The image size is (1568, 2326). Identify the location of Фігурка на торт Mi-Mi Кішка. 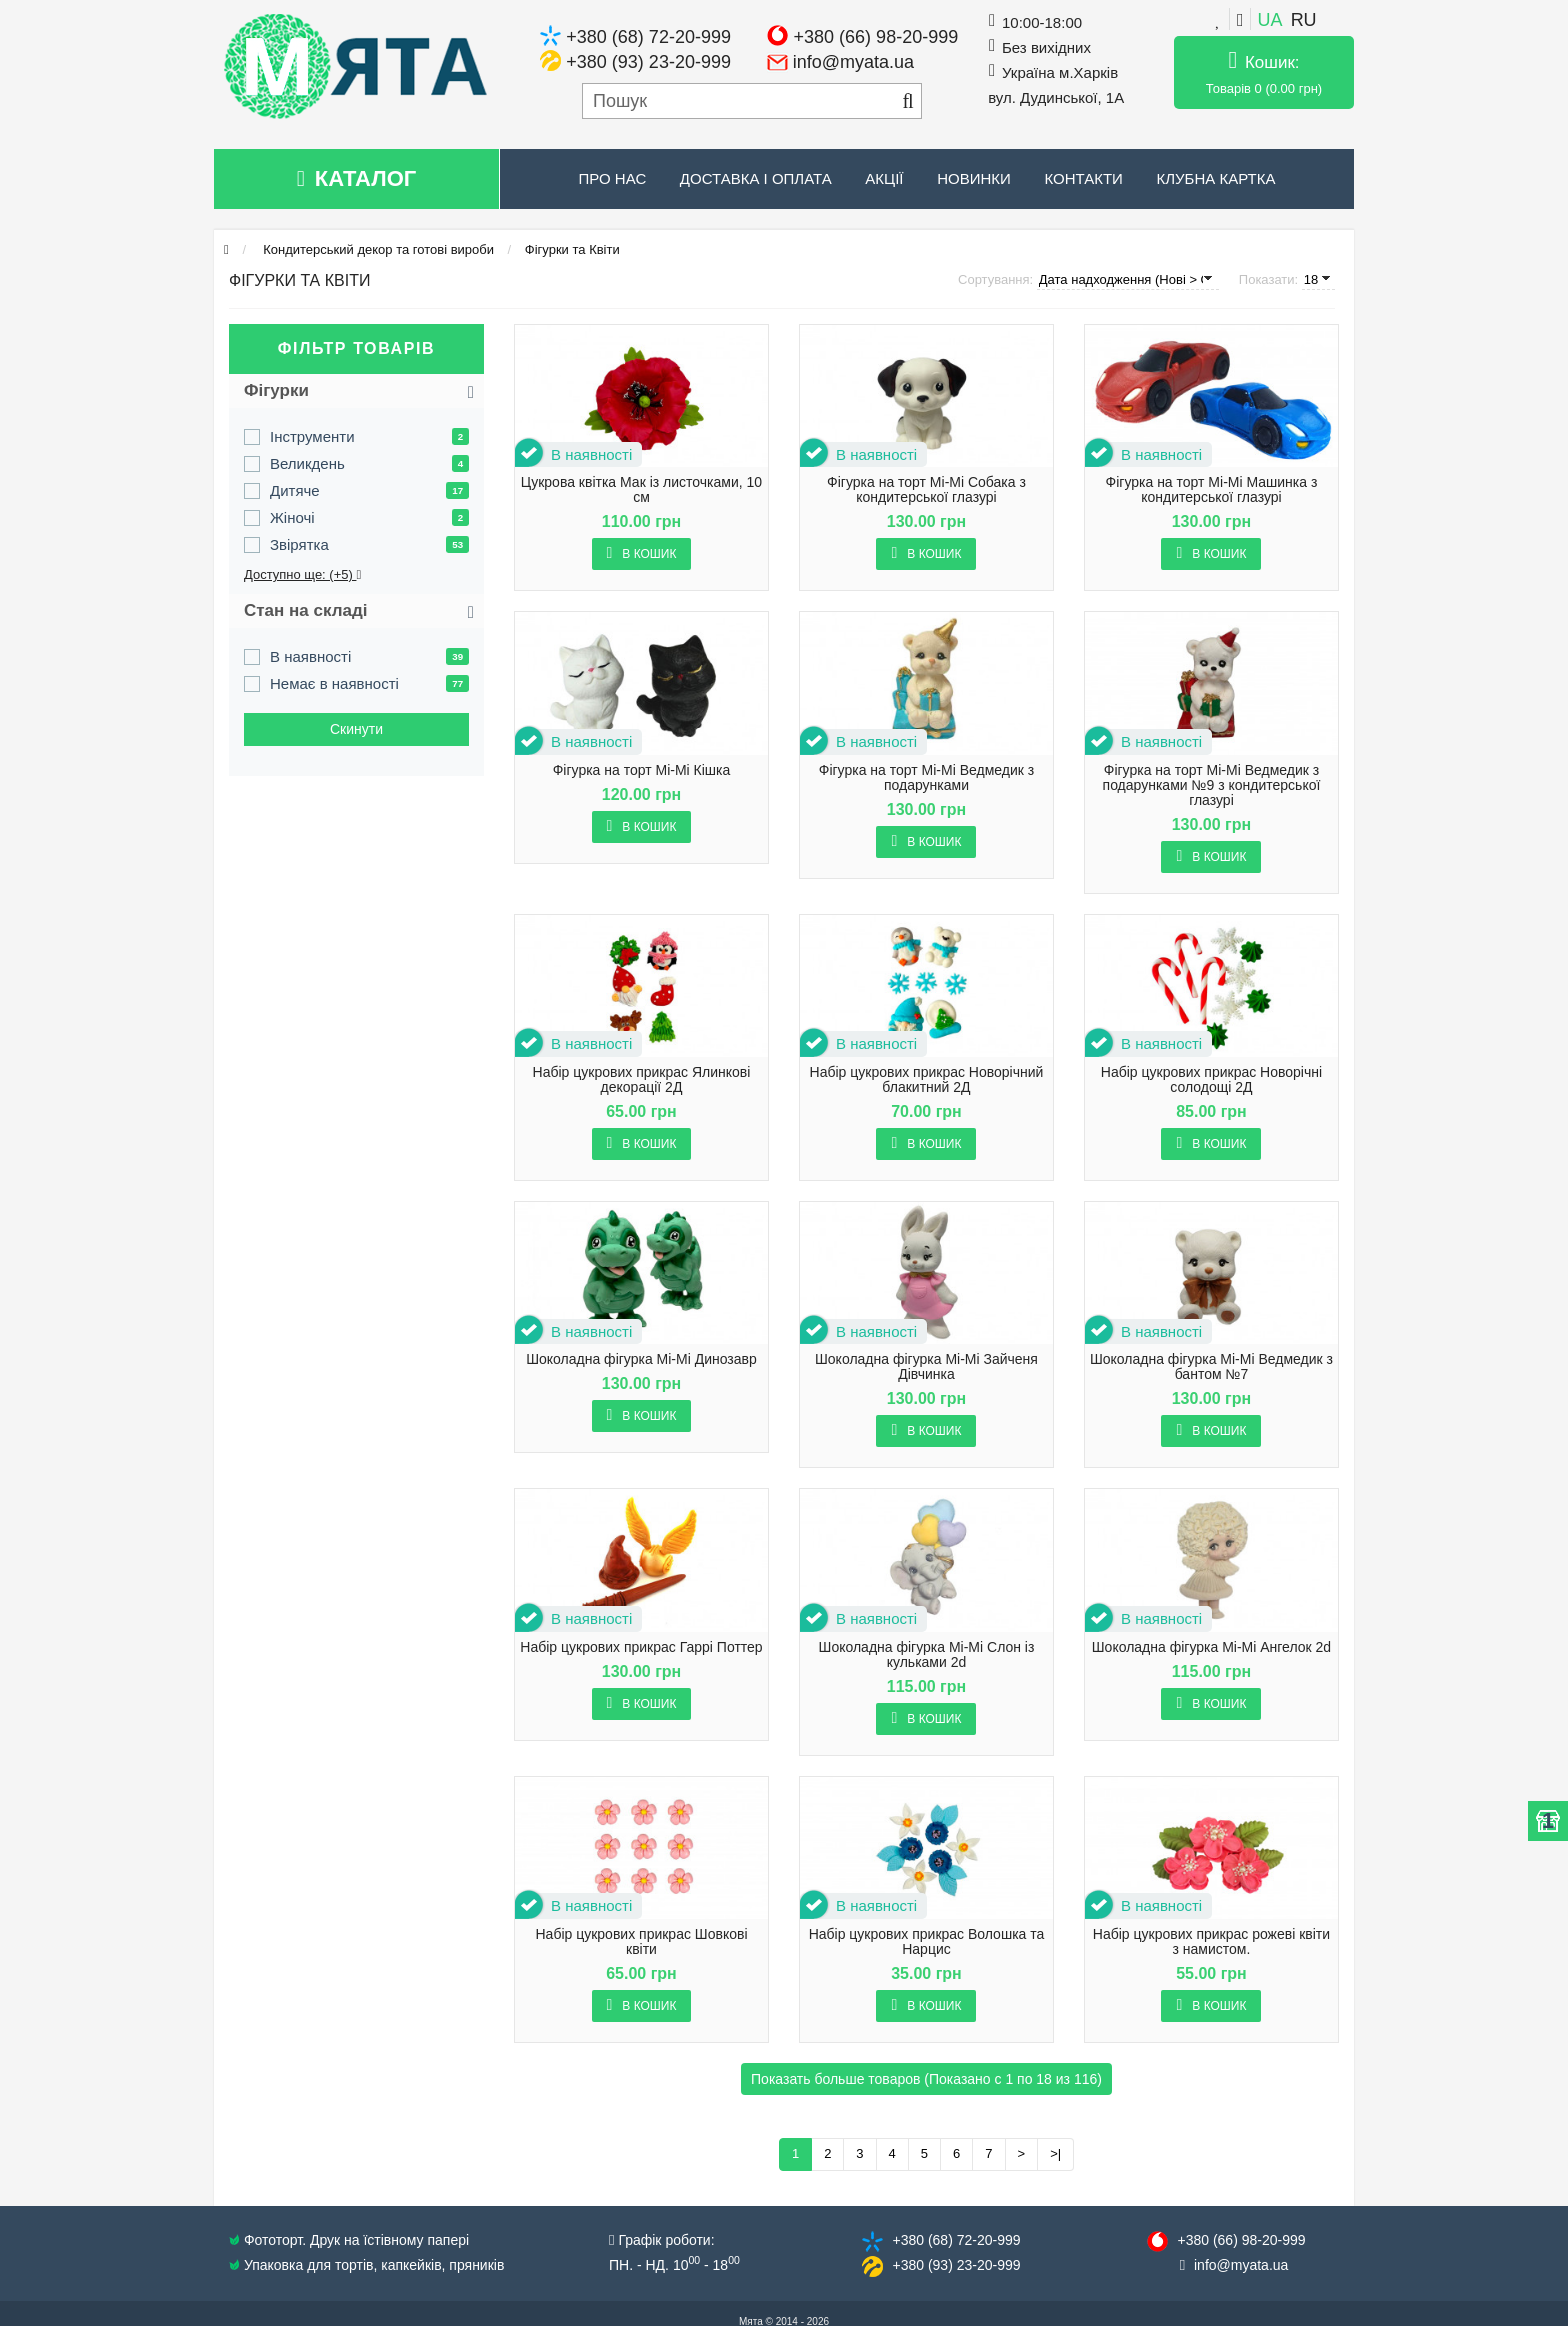
(642, 770).